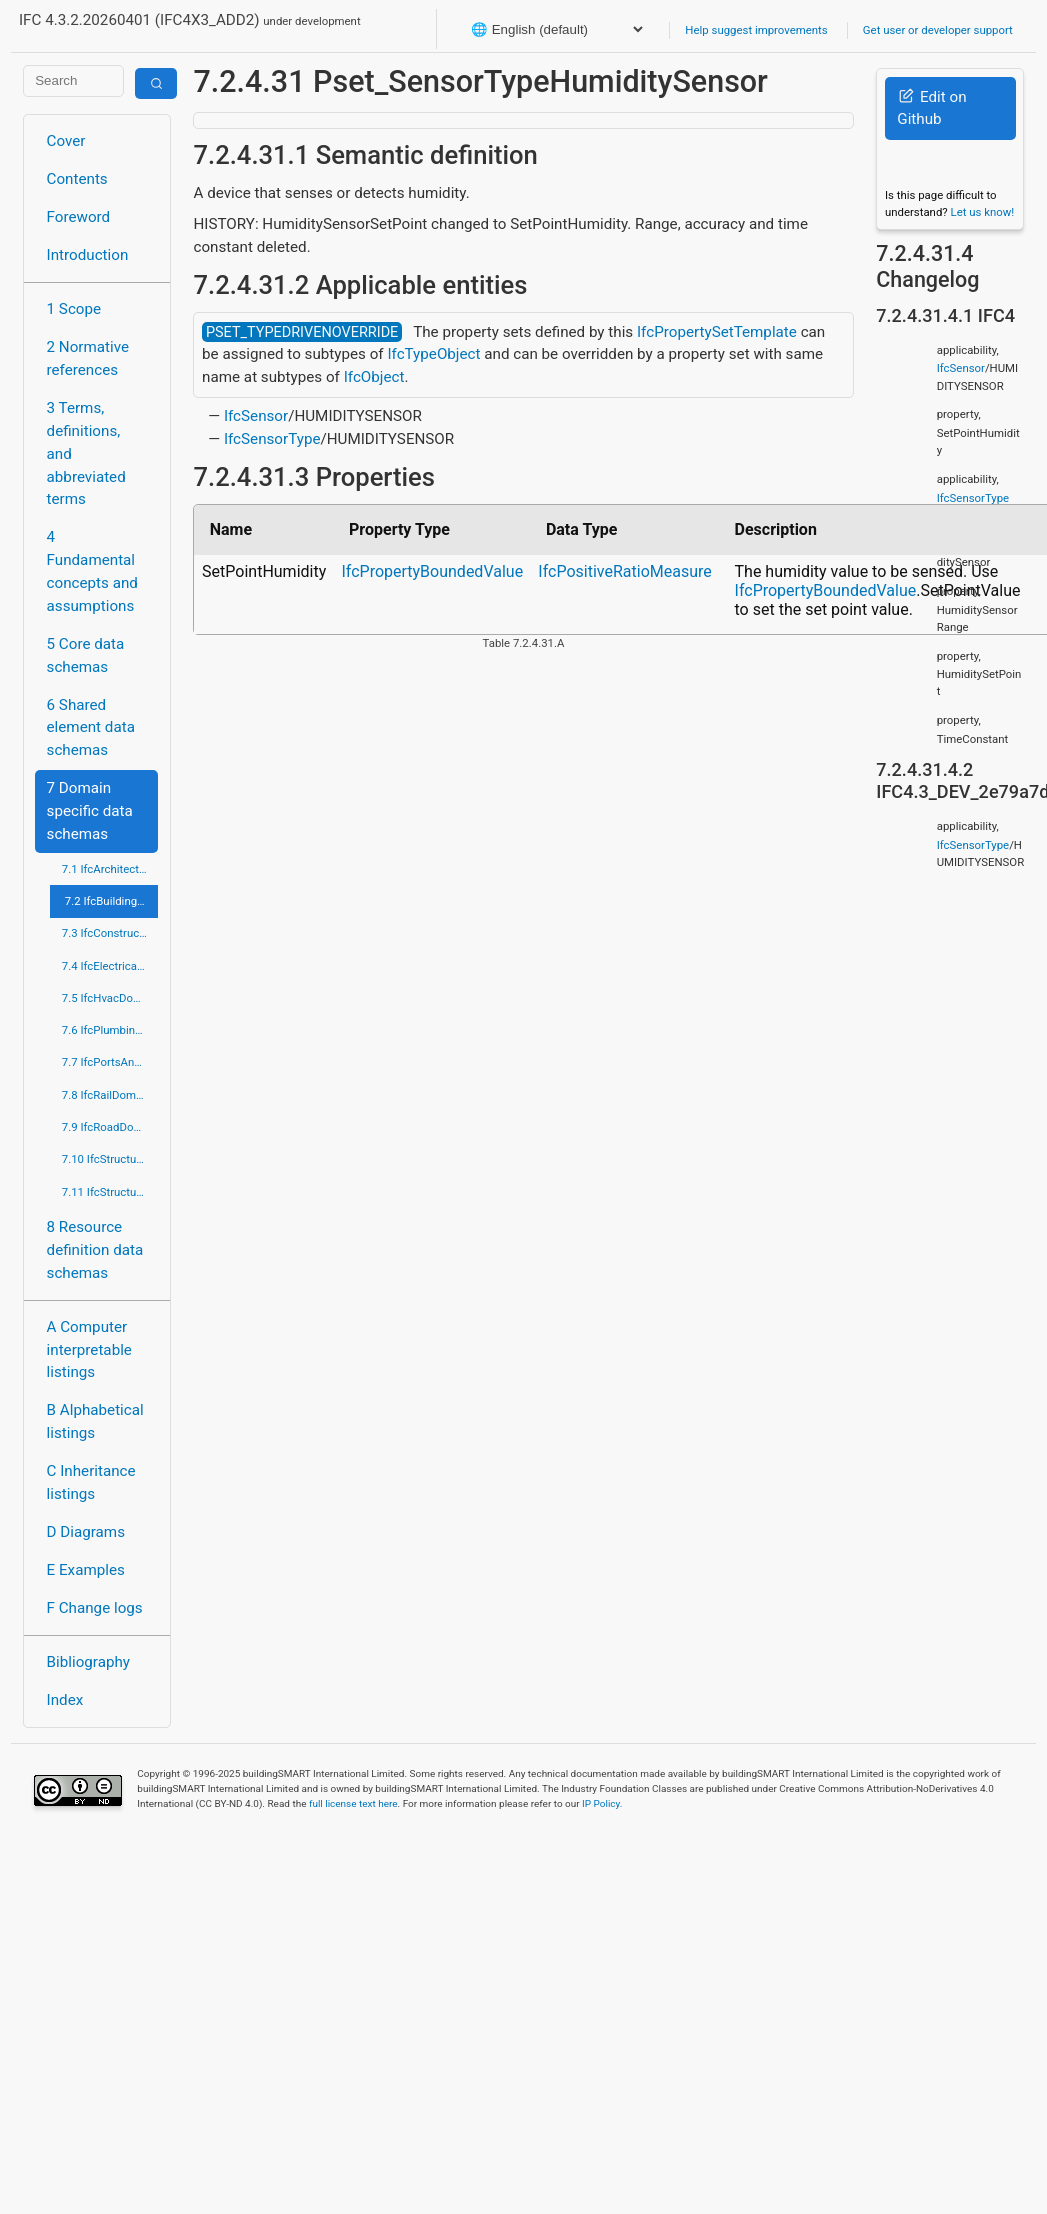  Describe the element at coordinates (110, 933) in the screenshot. I see `7.3 IfcConstructionMgmtDomain` at that location.